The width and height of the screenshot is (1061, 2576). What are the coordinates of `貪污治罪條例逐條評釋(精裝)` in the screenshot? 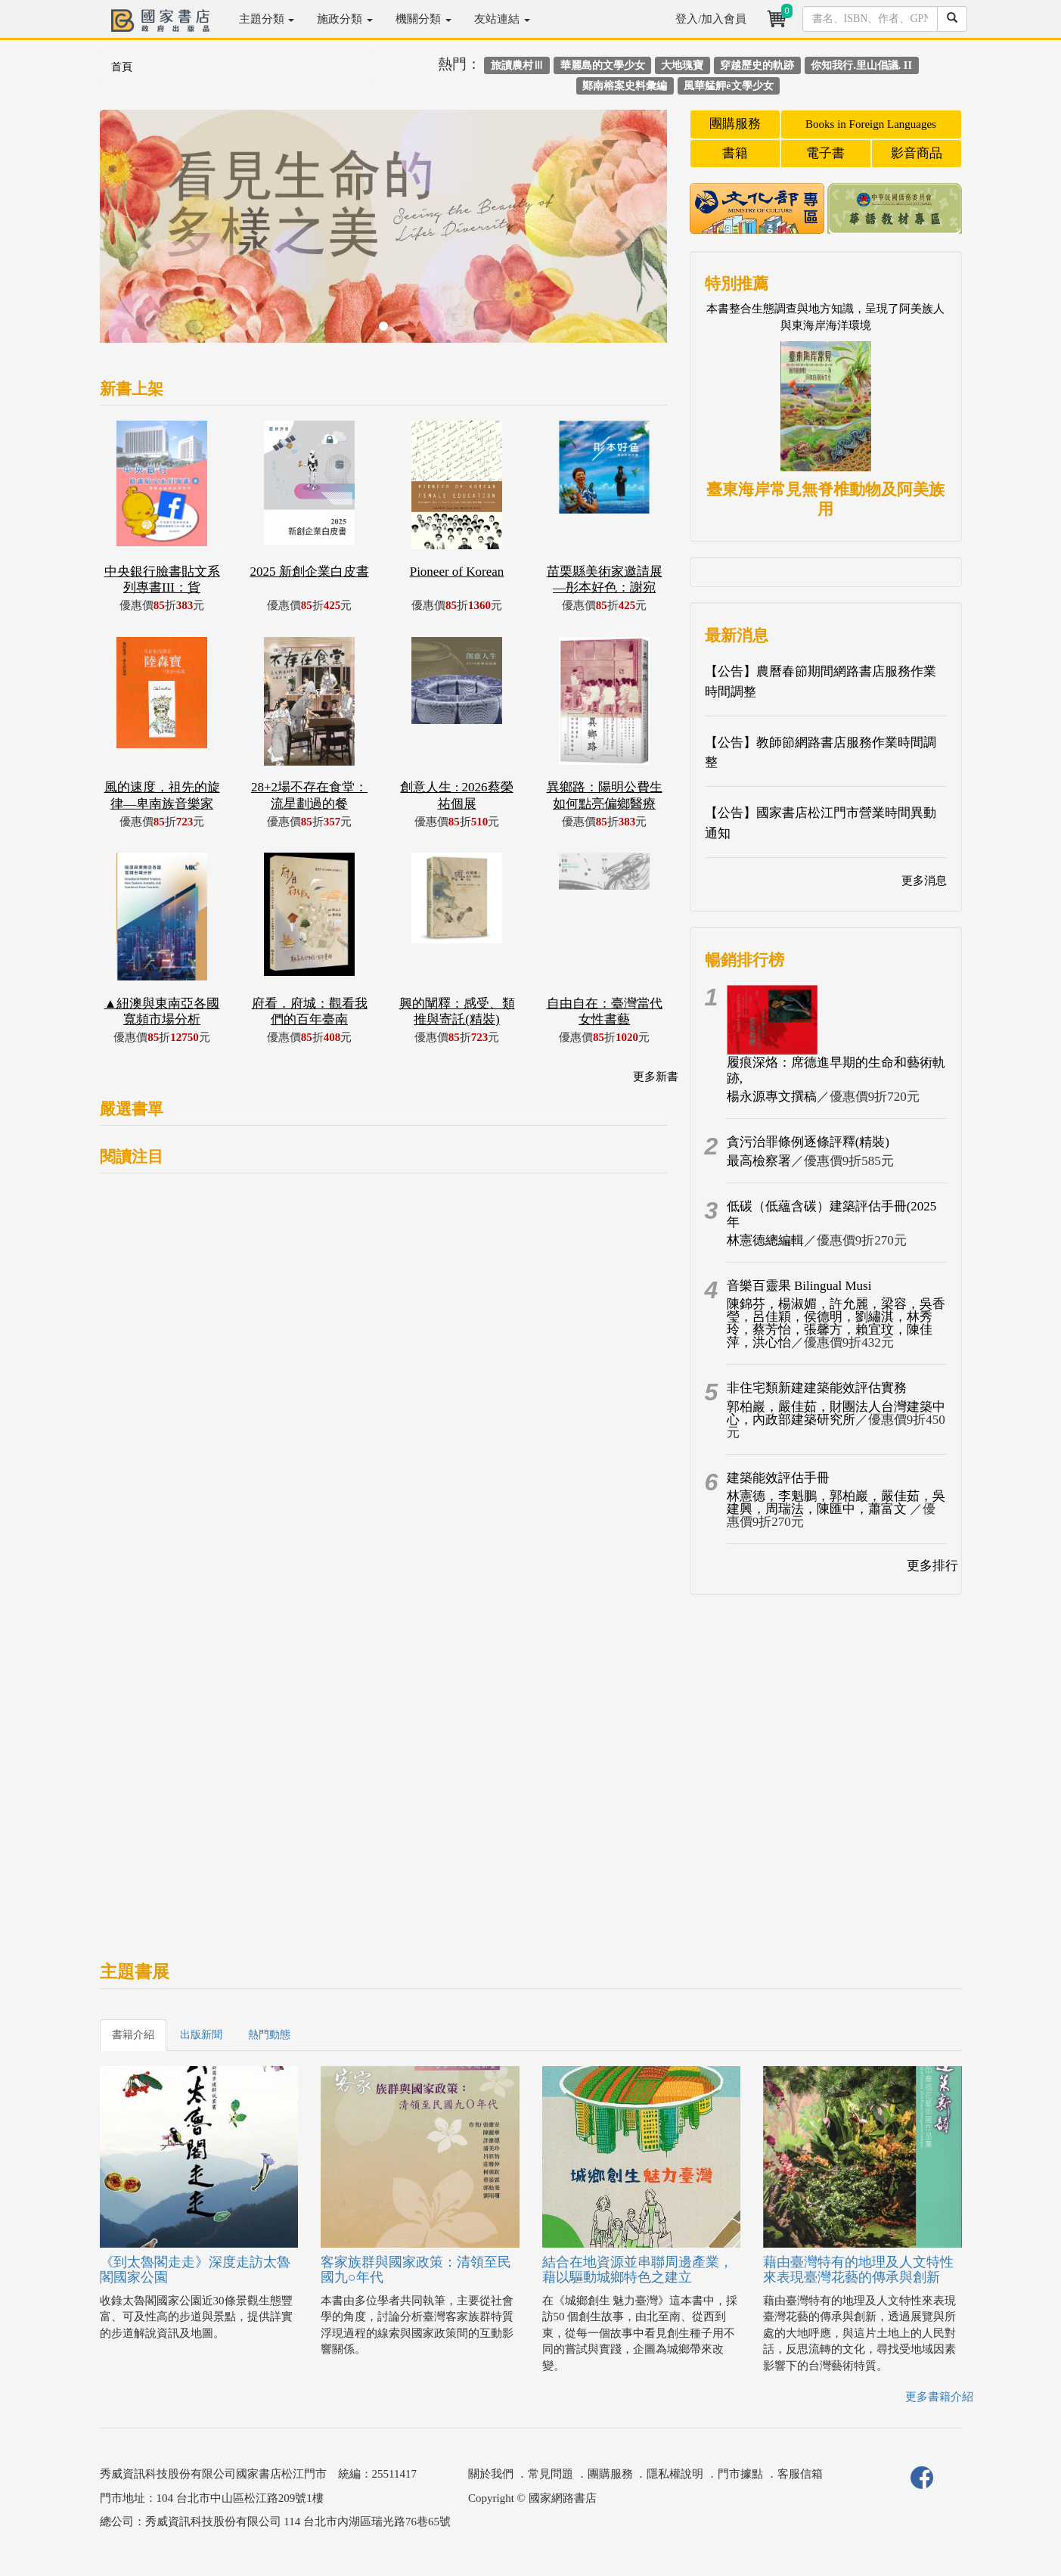 It's located at (808, 1142).